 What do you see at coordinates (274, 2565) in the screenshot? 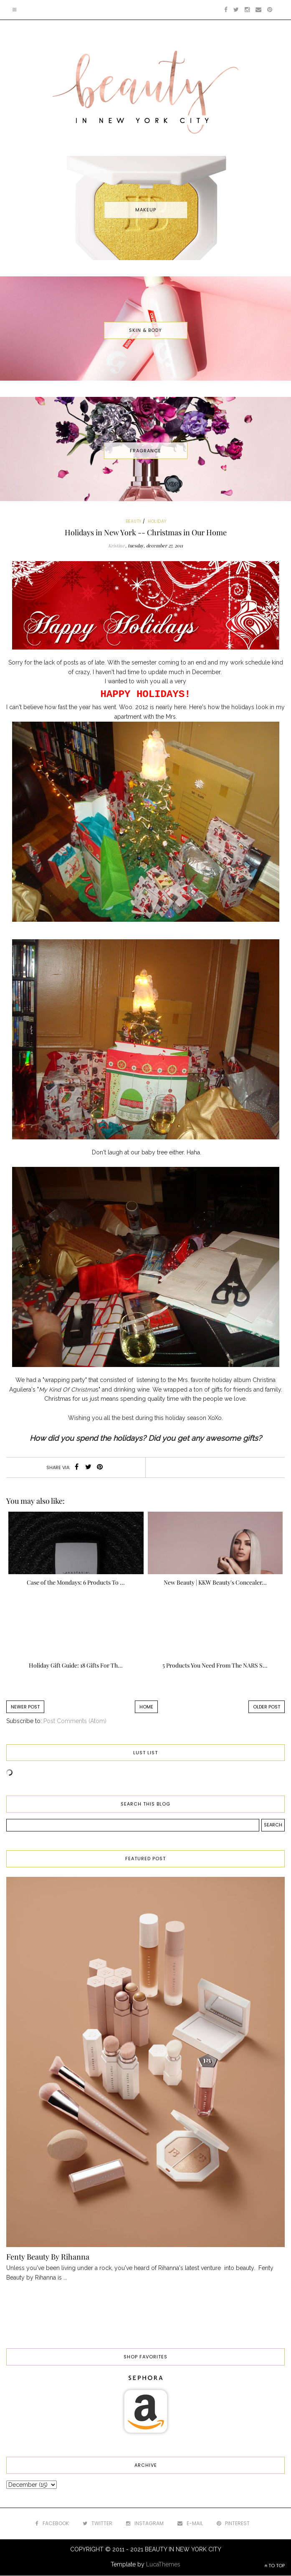
I see `TO TOP` at bounding box center [274, 2565].